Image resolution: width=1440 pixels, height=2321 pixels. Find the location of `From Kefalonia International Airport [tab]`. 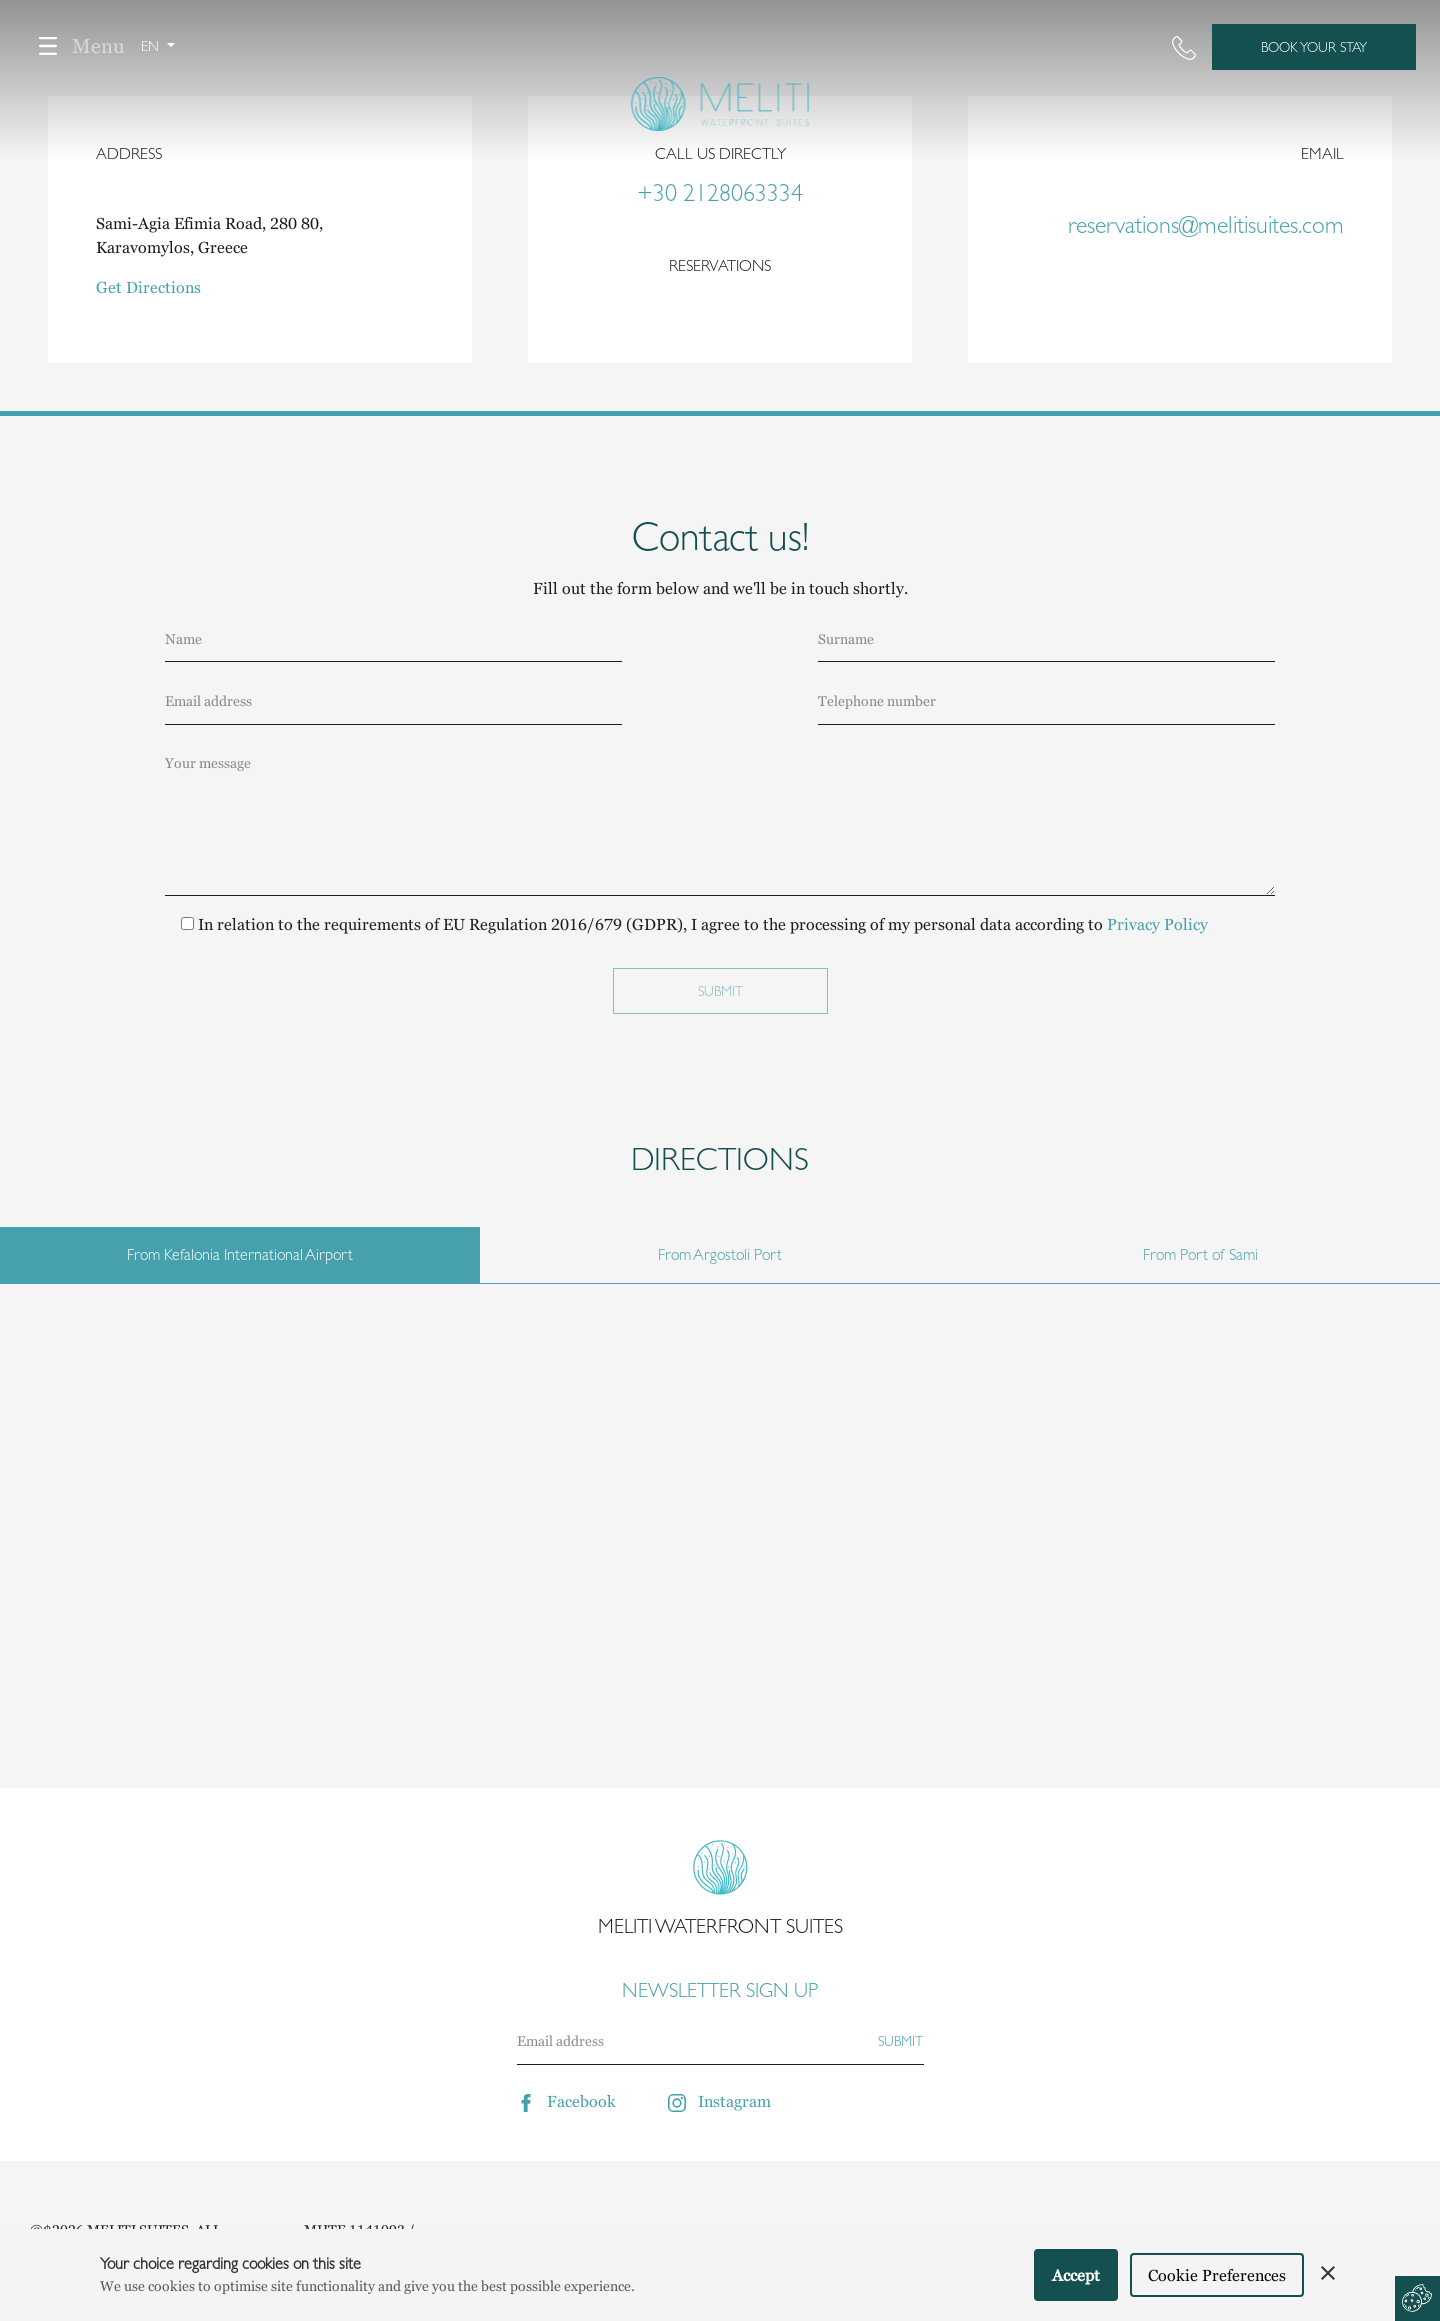

From Kefalonia International Airport [tab] is located at coordinates (240, 1254).